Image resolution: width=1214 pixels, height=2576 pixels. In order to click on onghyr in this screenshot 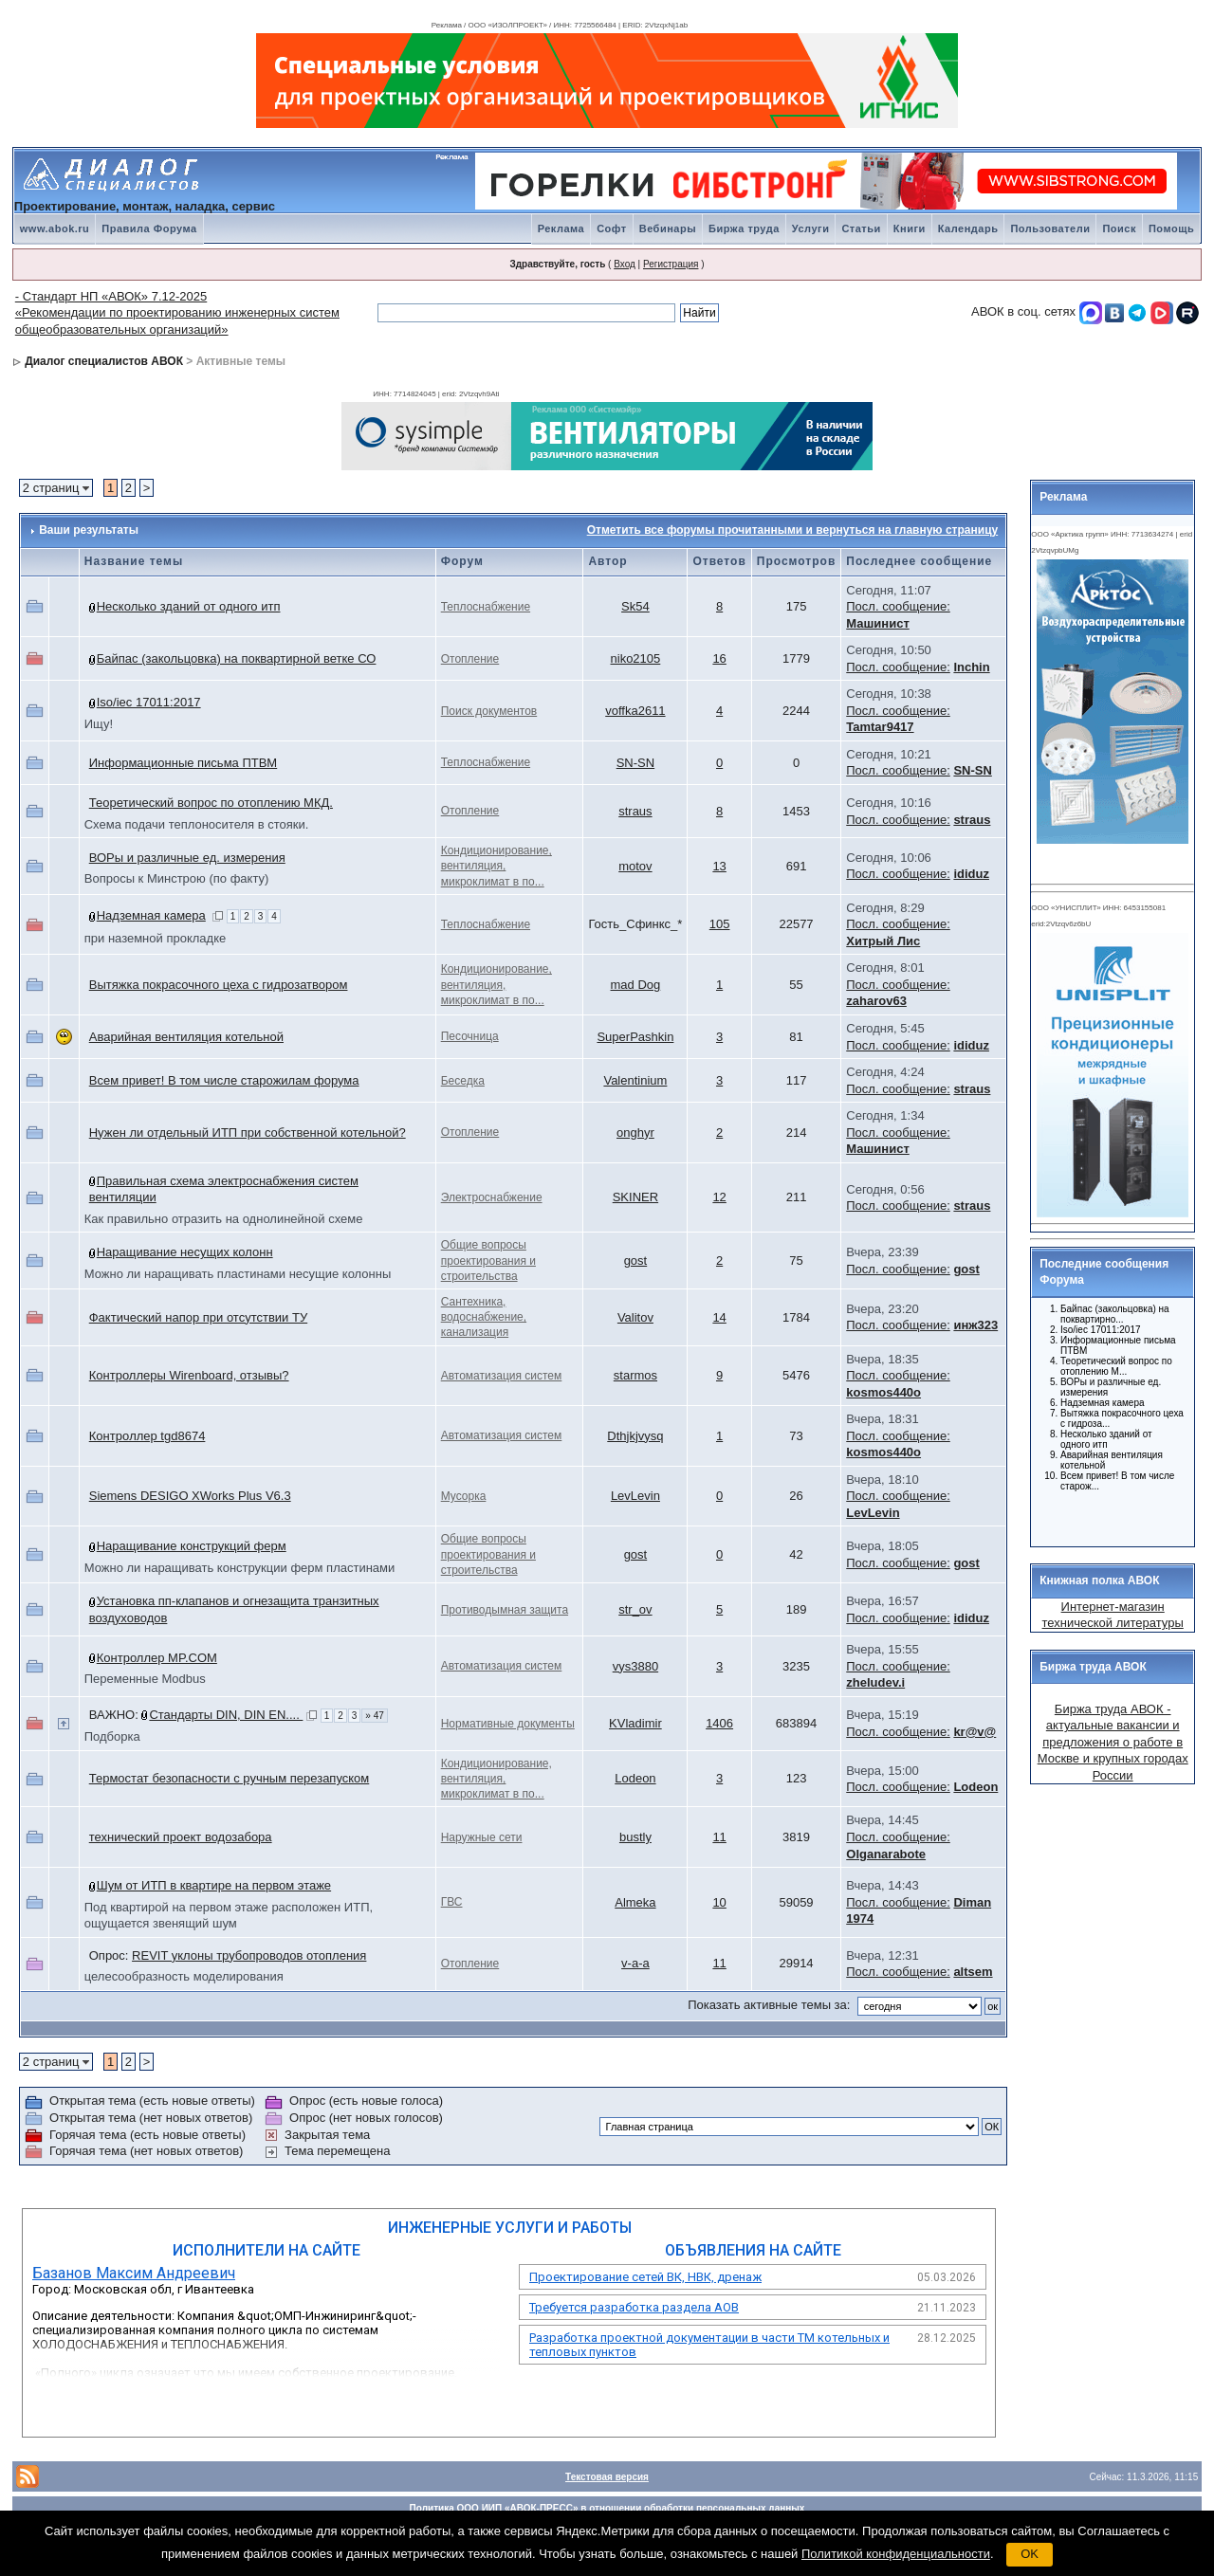, I will do `click(635, 1132)`.